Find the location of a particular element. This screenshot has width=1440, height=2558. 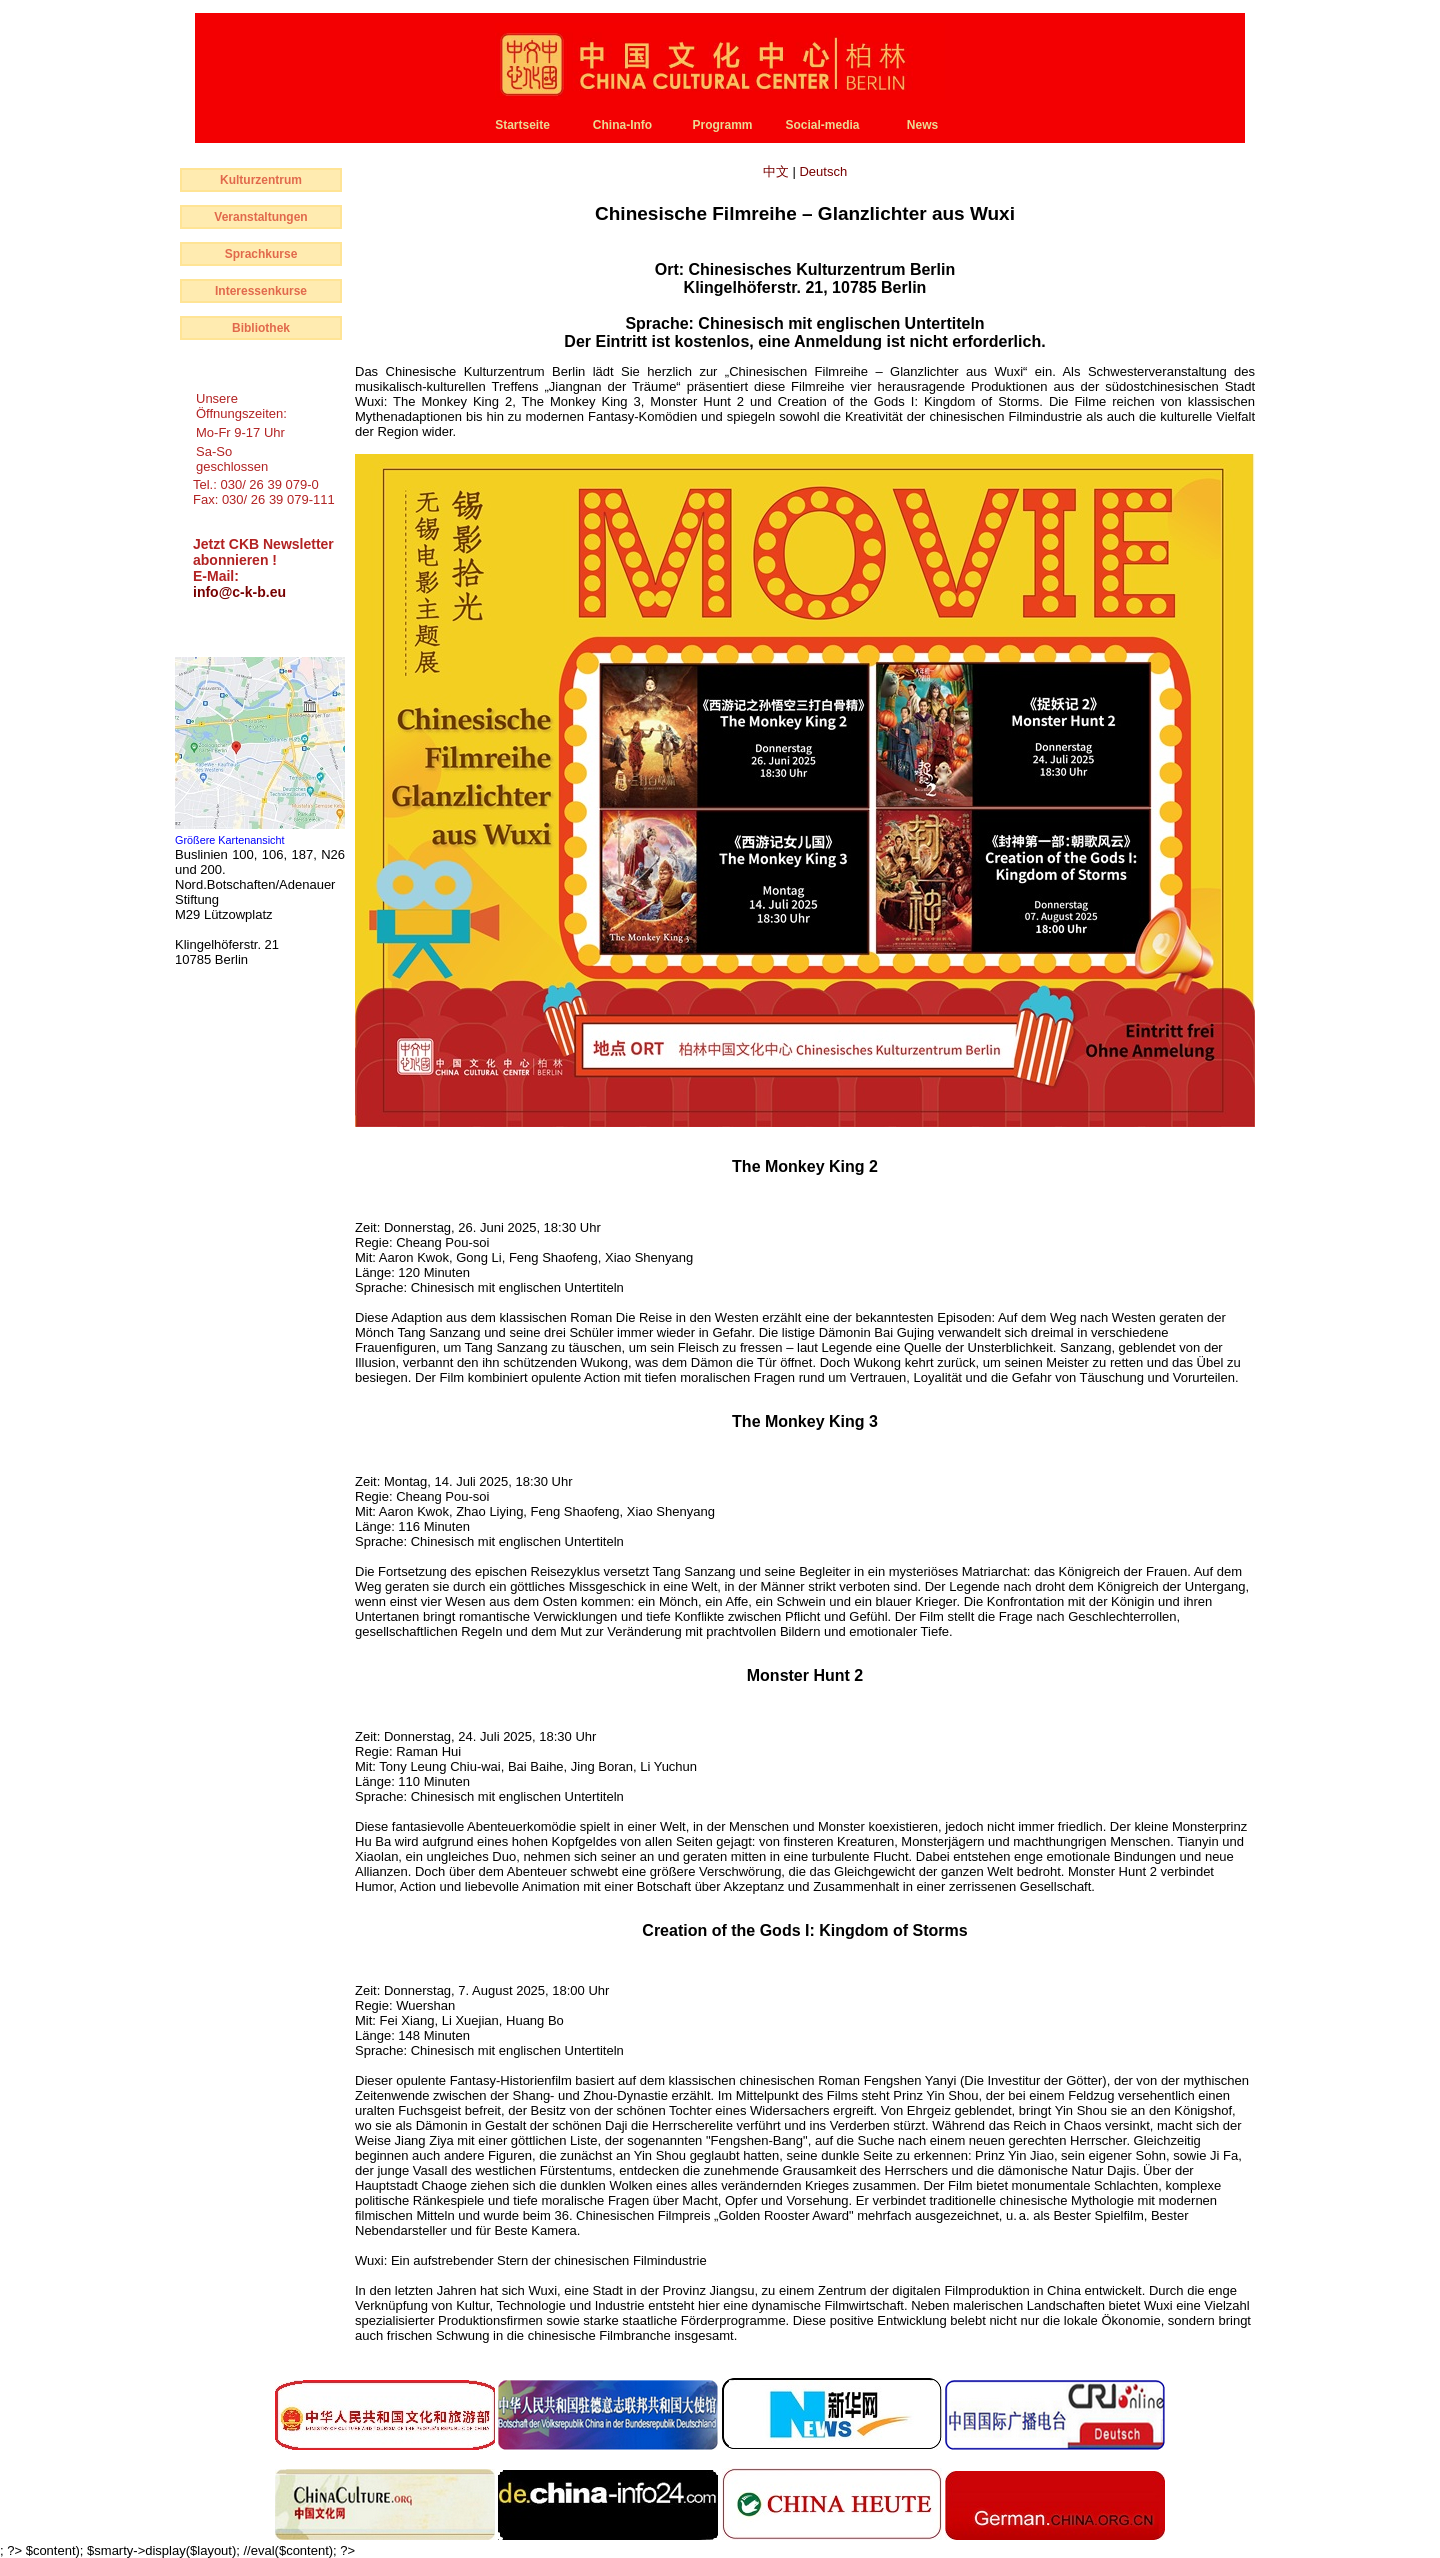

Deutsch is located at coordinates (823, 171).